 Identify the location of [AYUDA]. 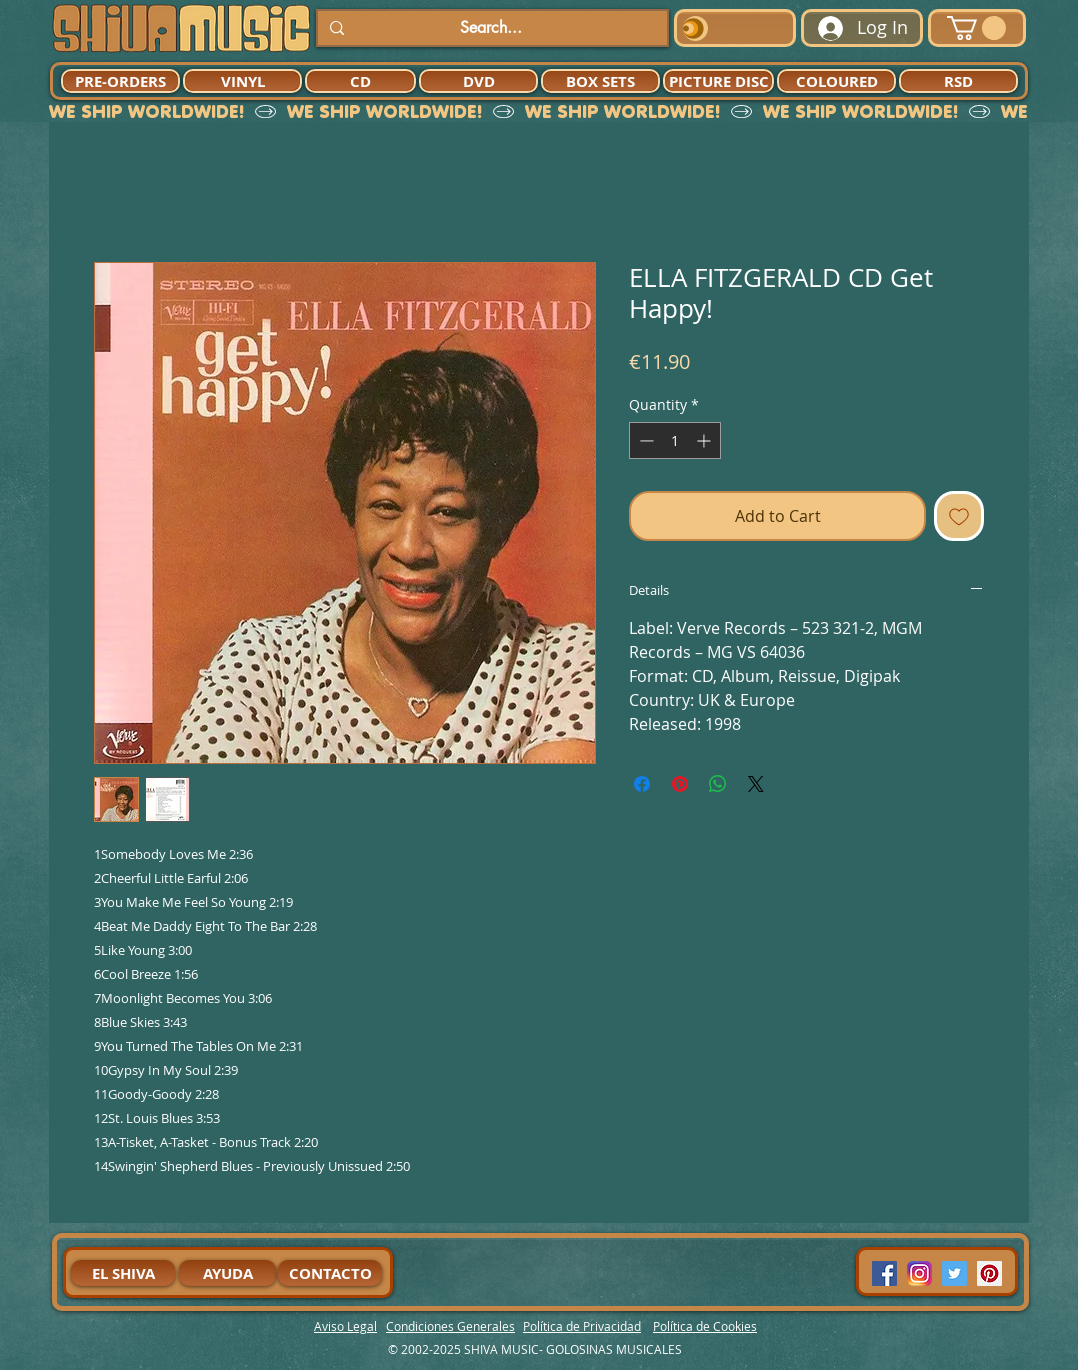
(227, 1273).